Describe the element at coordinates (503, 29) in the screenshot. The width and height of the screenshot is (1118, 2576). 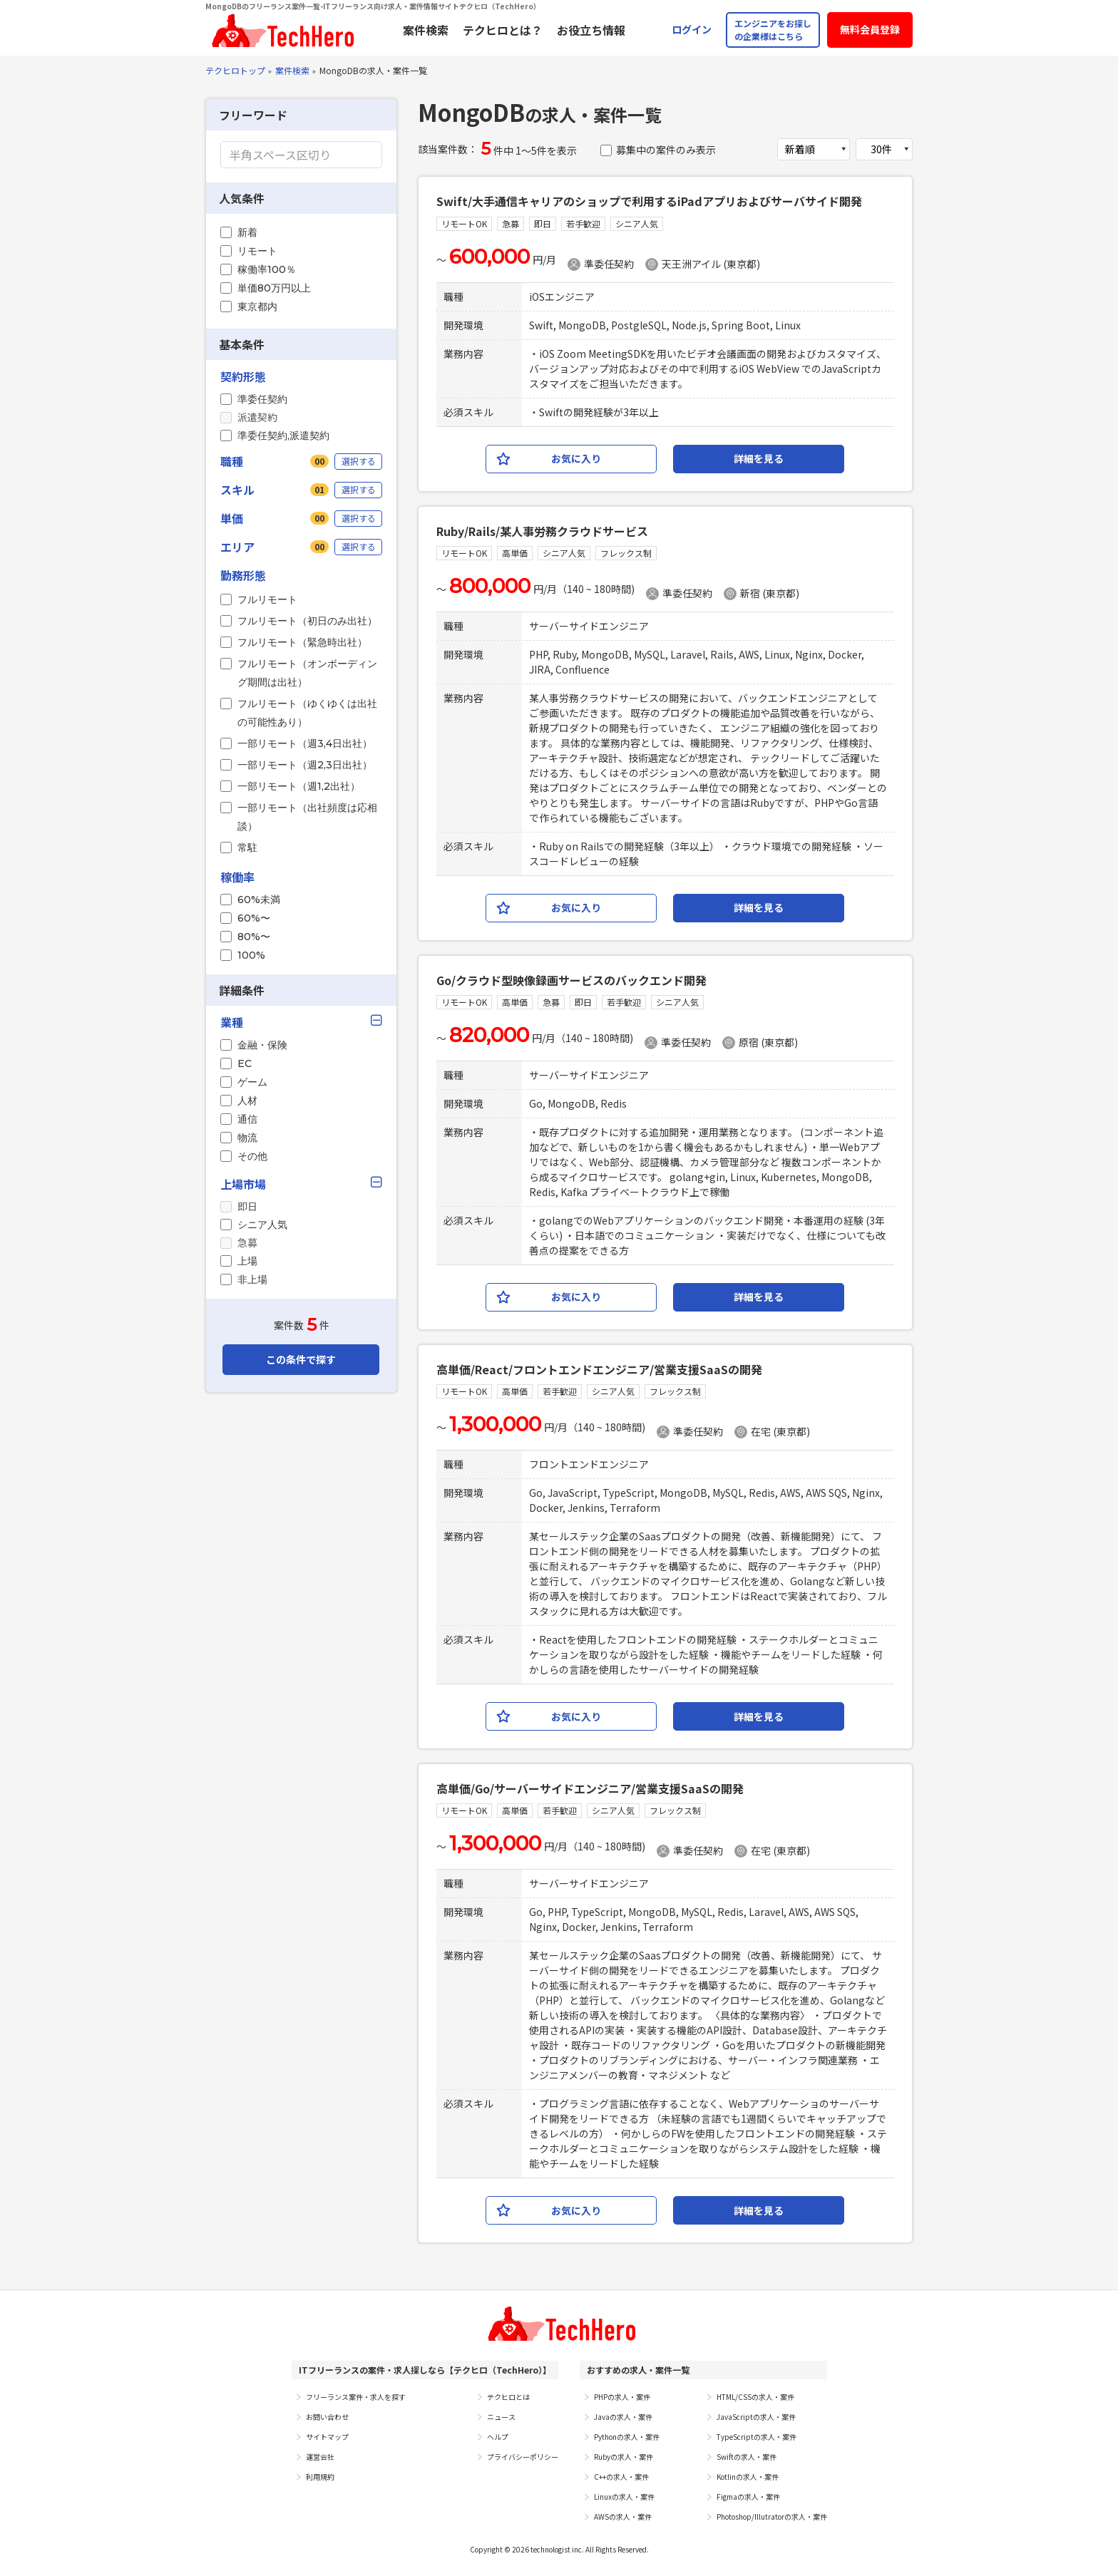
I see `テクヒロとは？` at that location.